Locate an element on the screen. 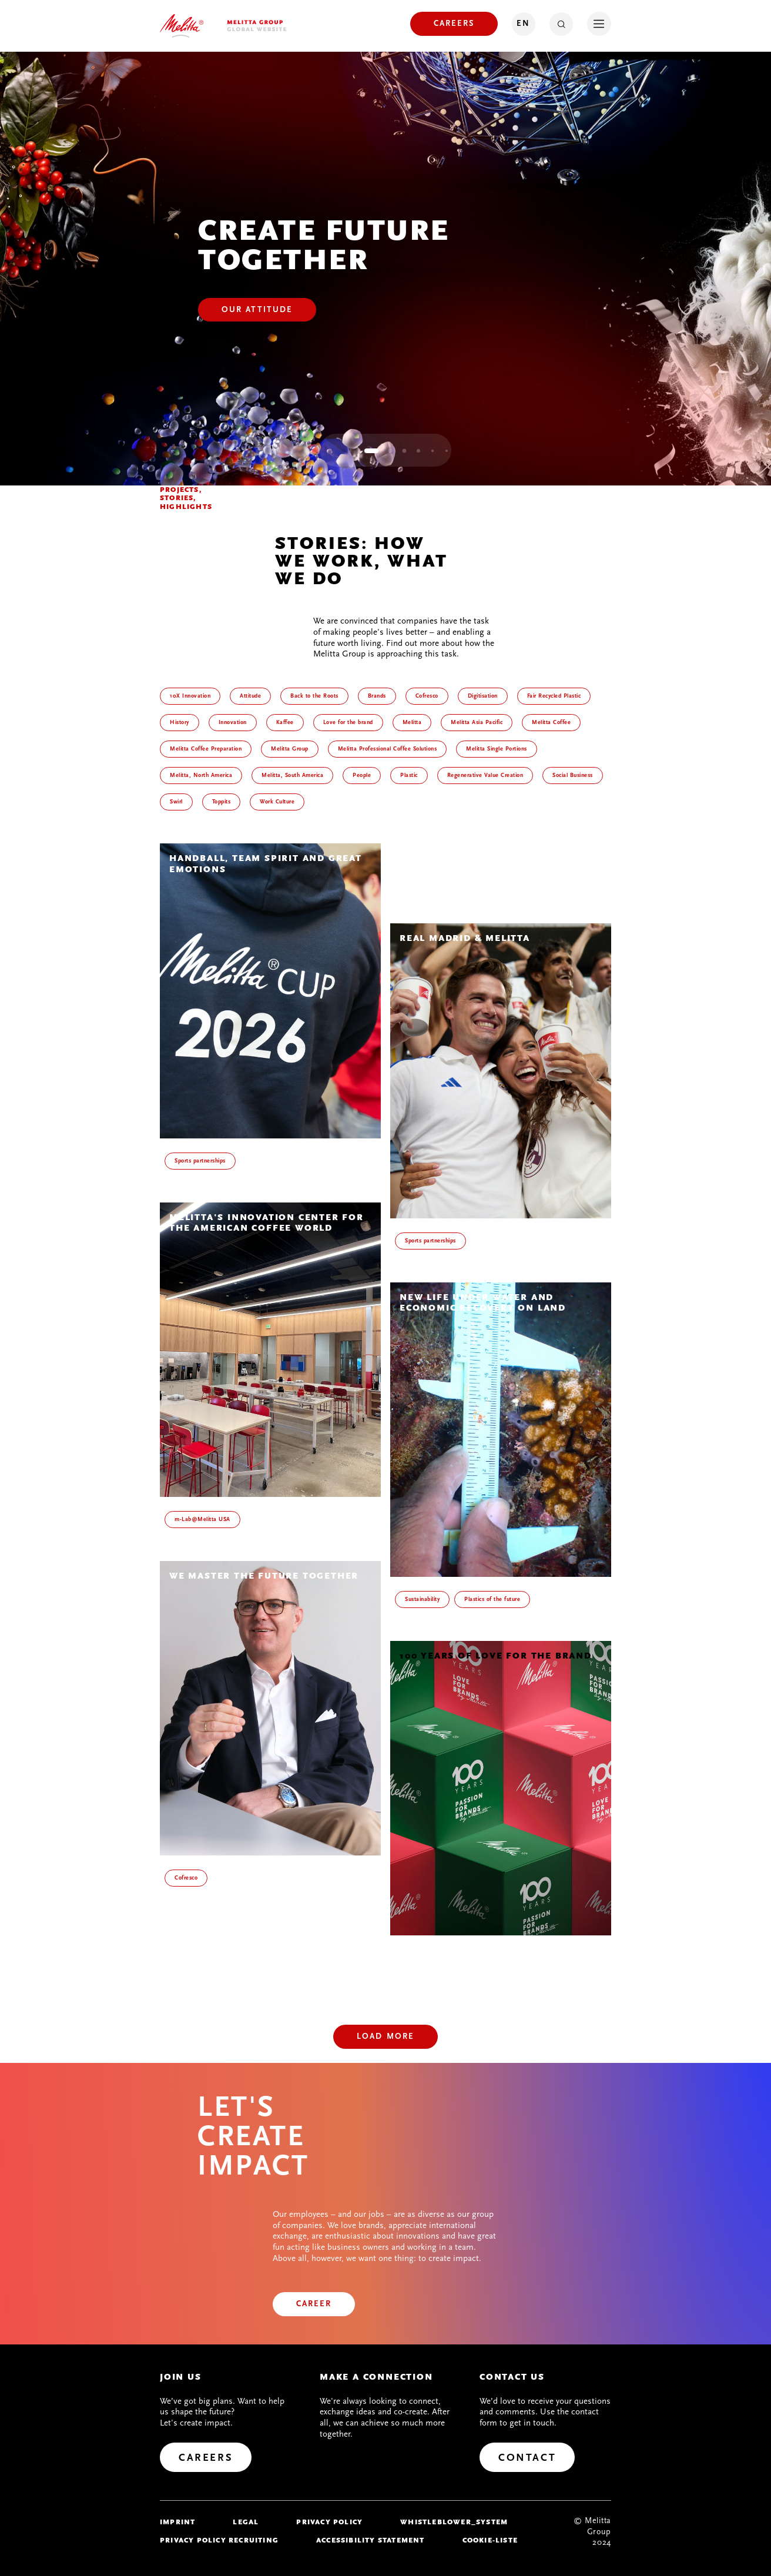 This screenshot has height=2576, width=771. Sustainability is located at coordinates (422, 1599).